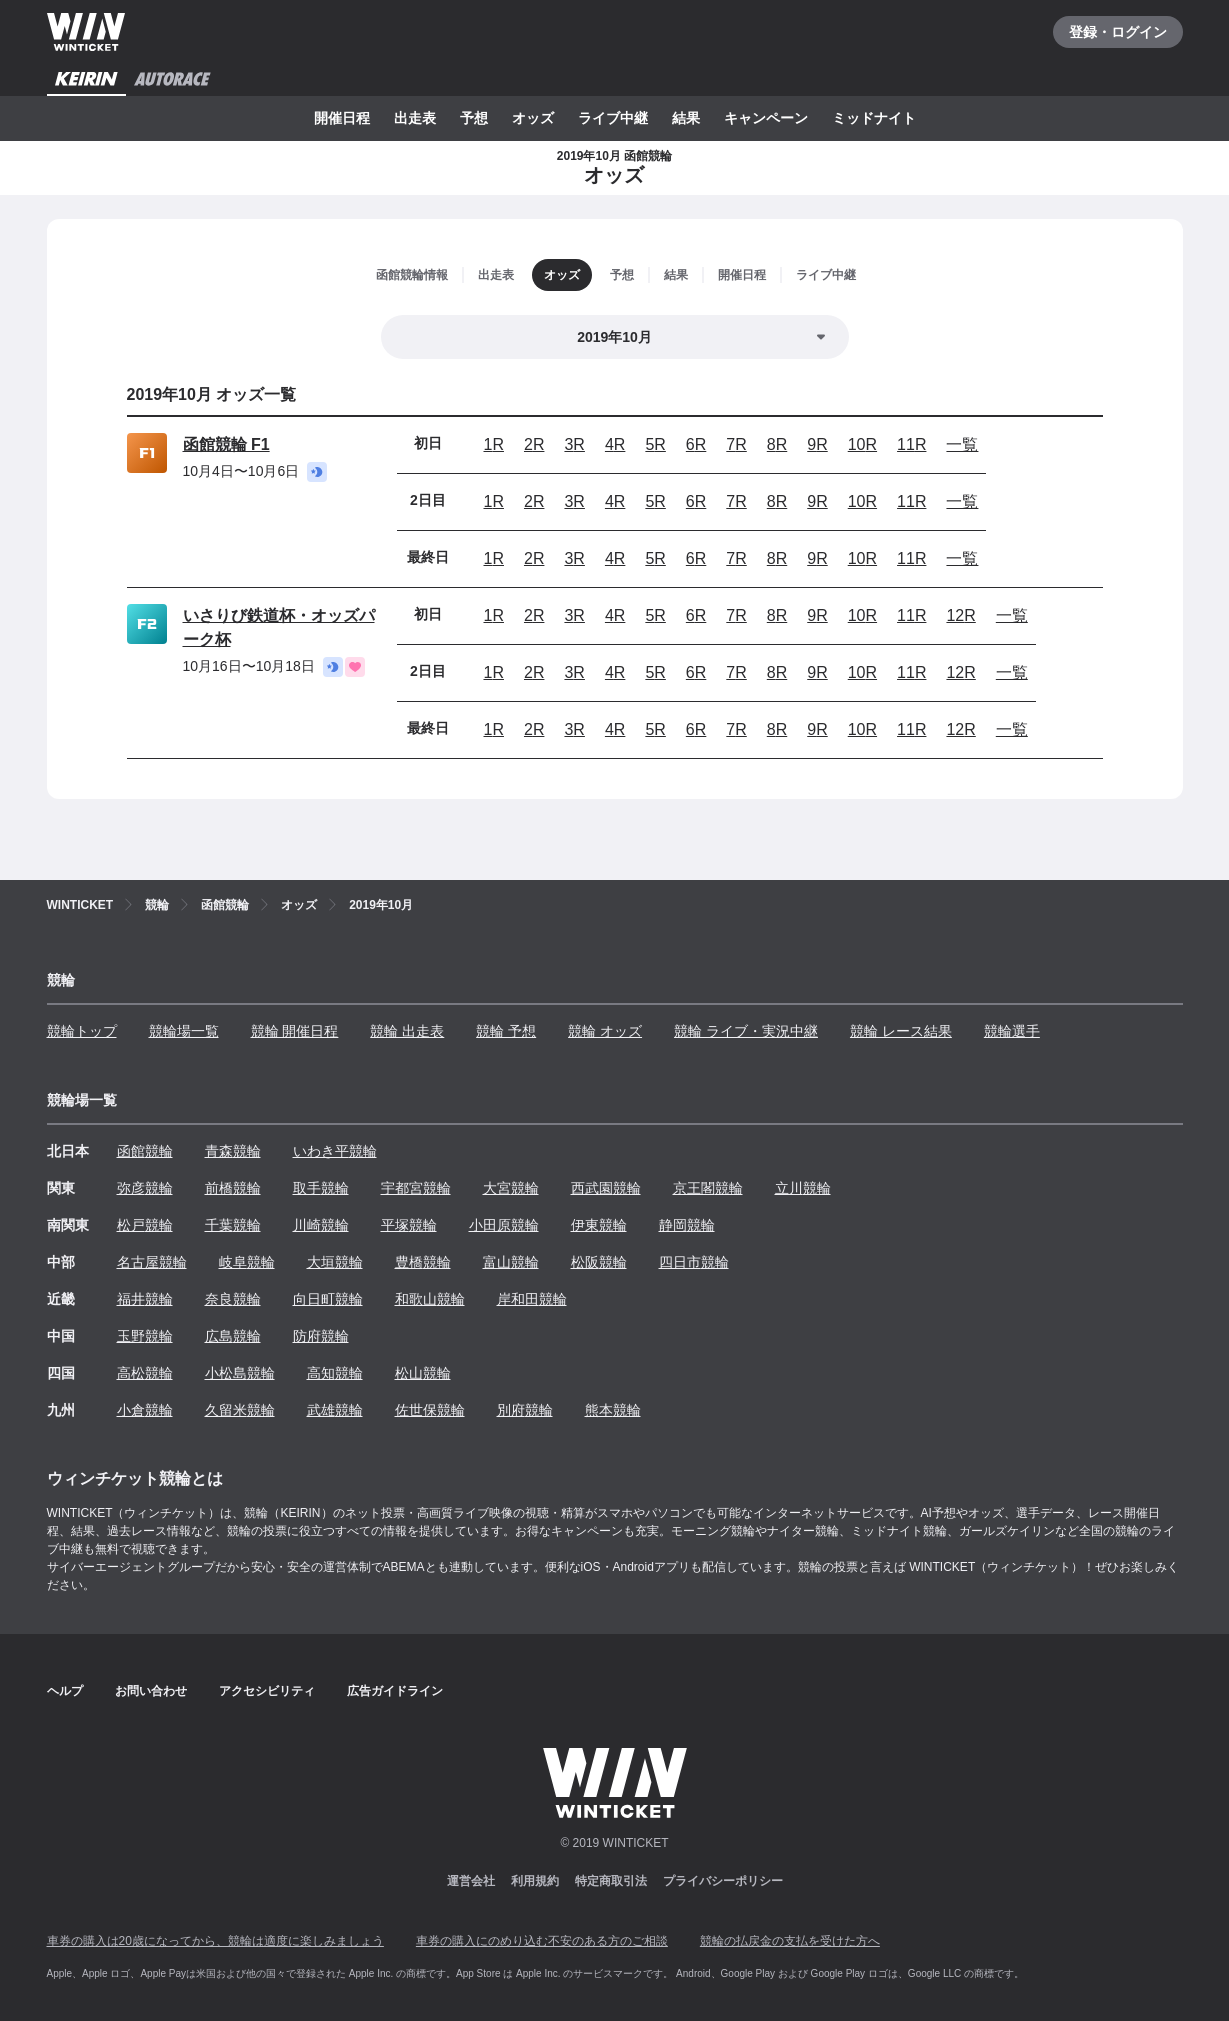  What do you see at coordinates (395, 1691) in the screenshot?
I see `広告ガイドライン` at bounding box center [395, 1691].